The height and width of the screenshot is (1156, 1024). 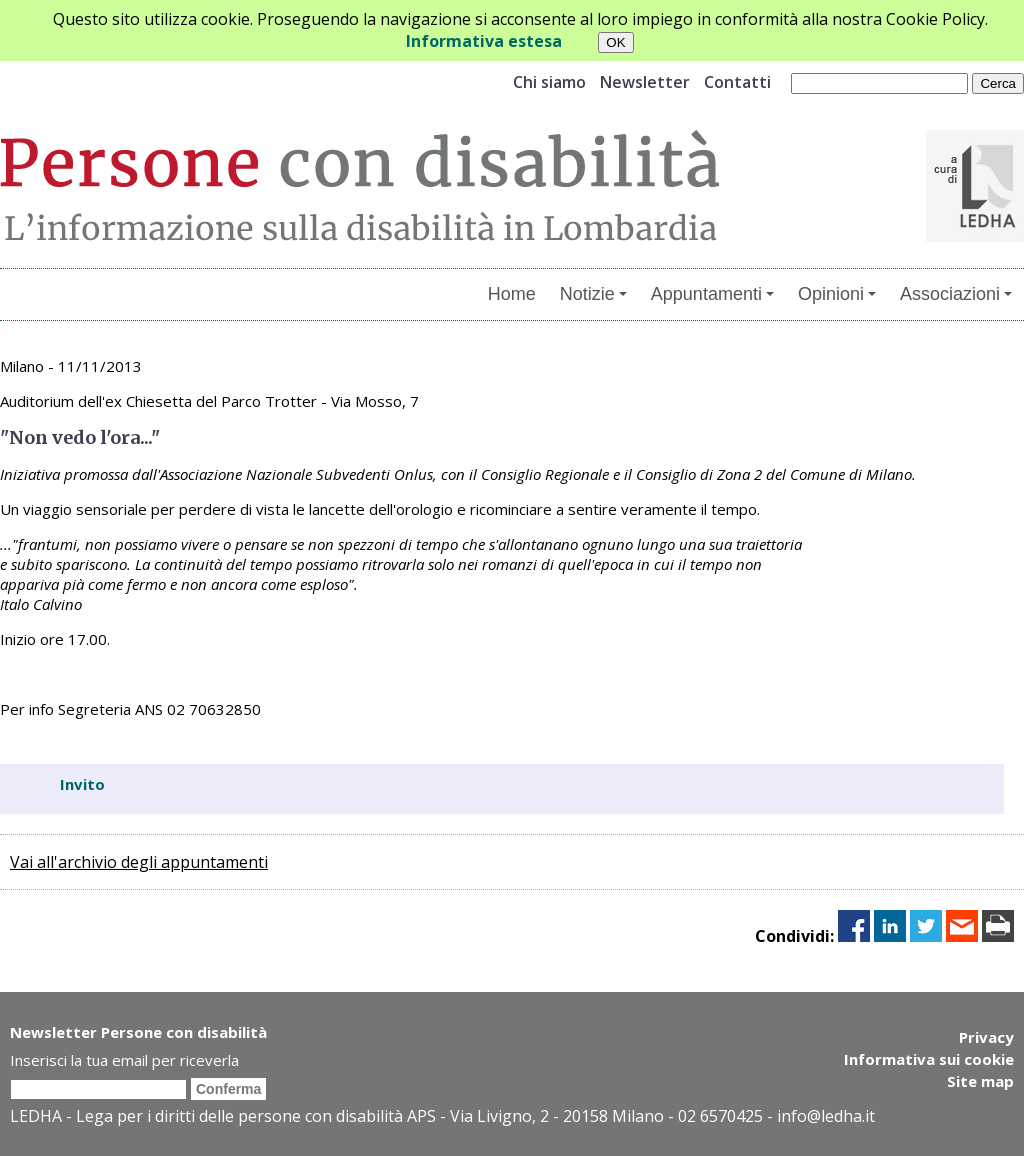 I want to click on Invito, so click(x=82, y=784).